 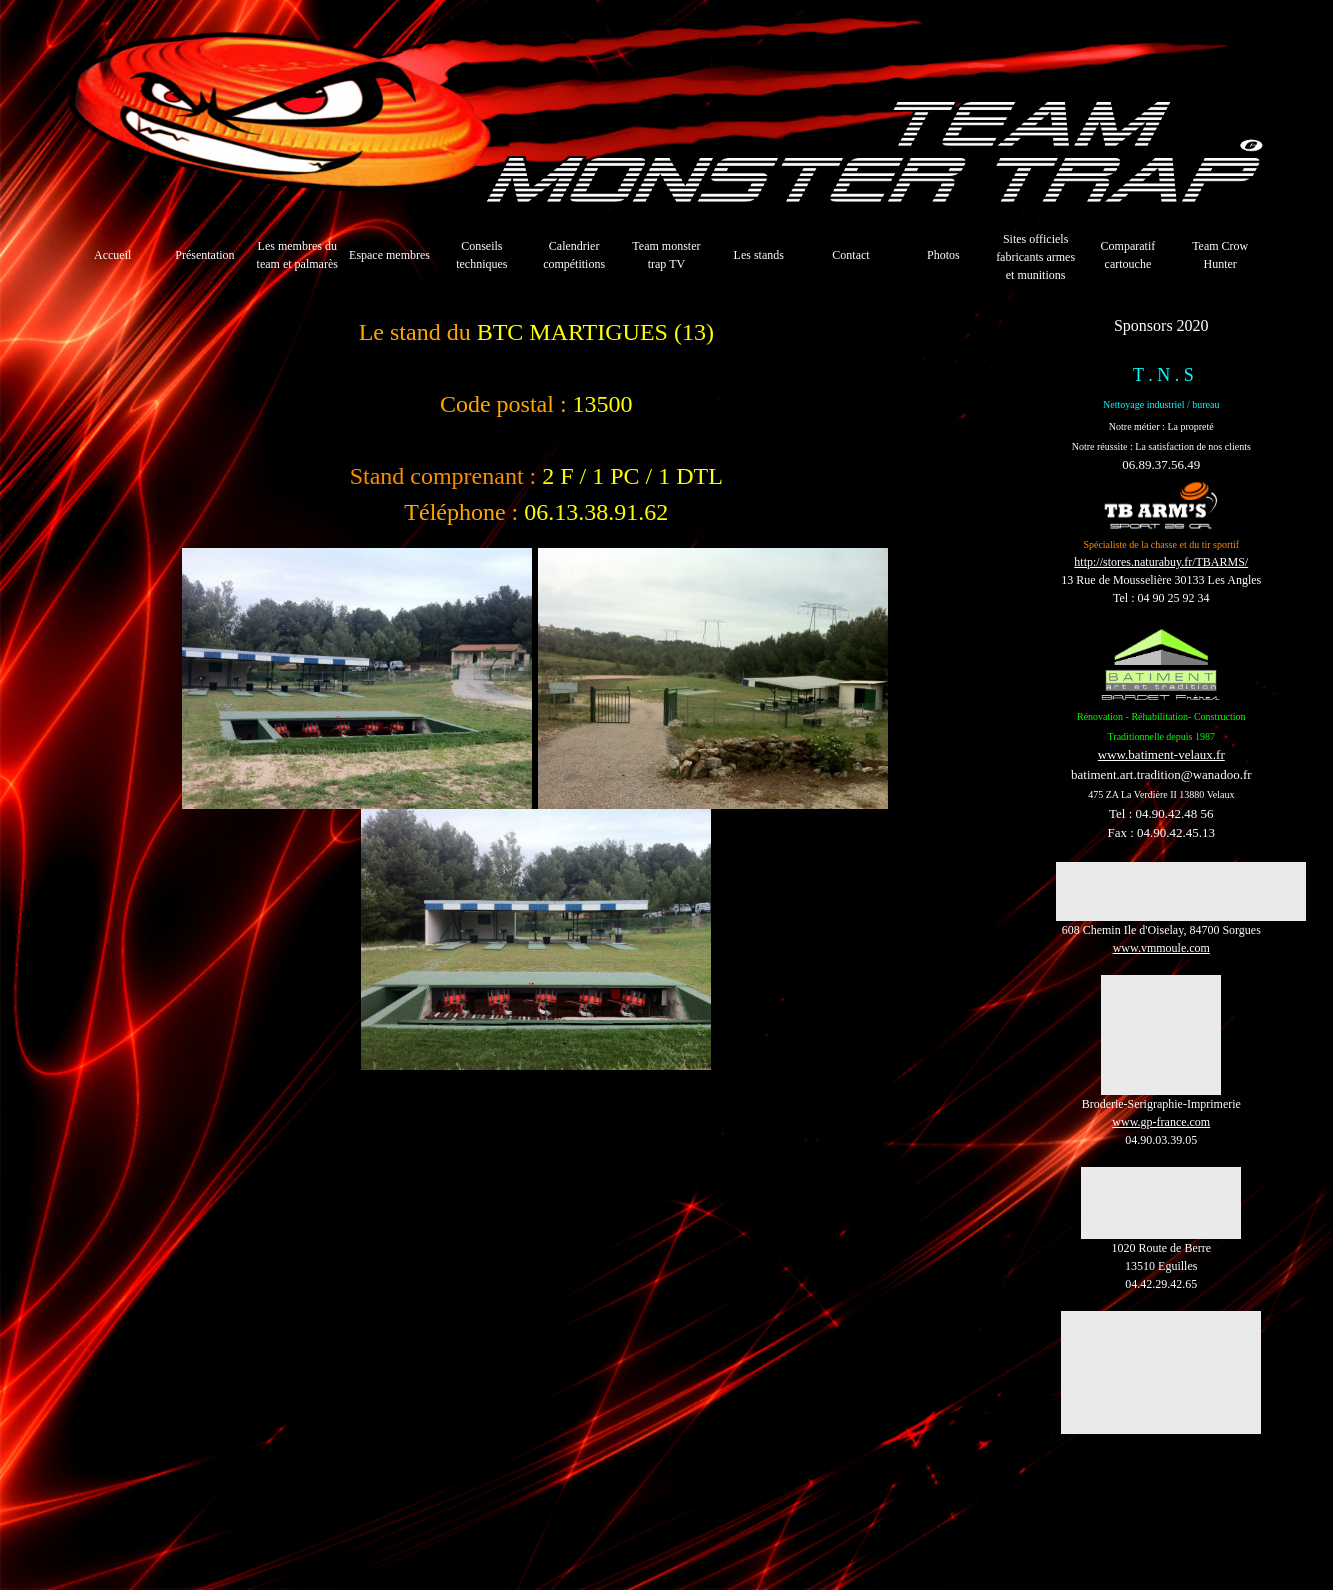 I want to click on Accueil, so click(x=112, y=255).